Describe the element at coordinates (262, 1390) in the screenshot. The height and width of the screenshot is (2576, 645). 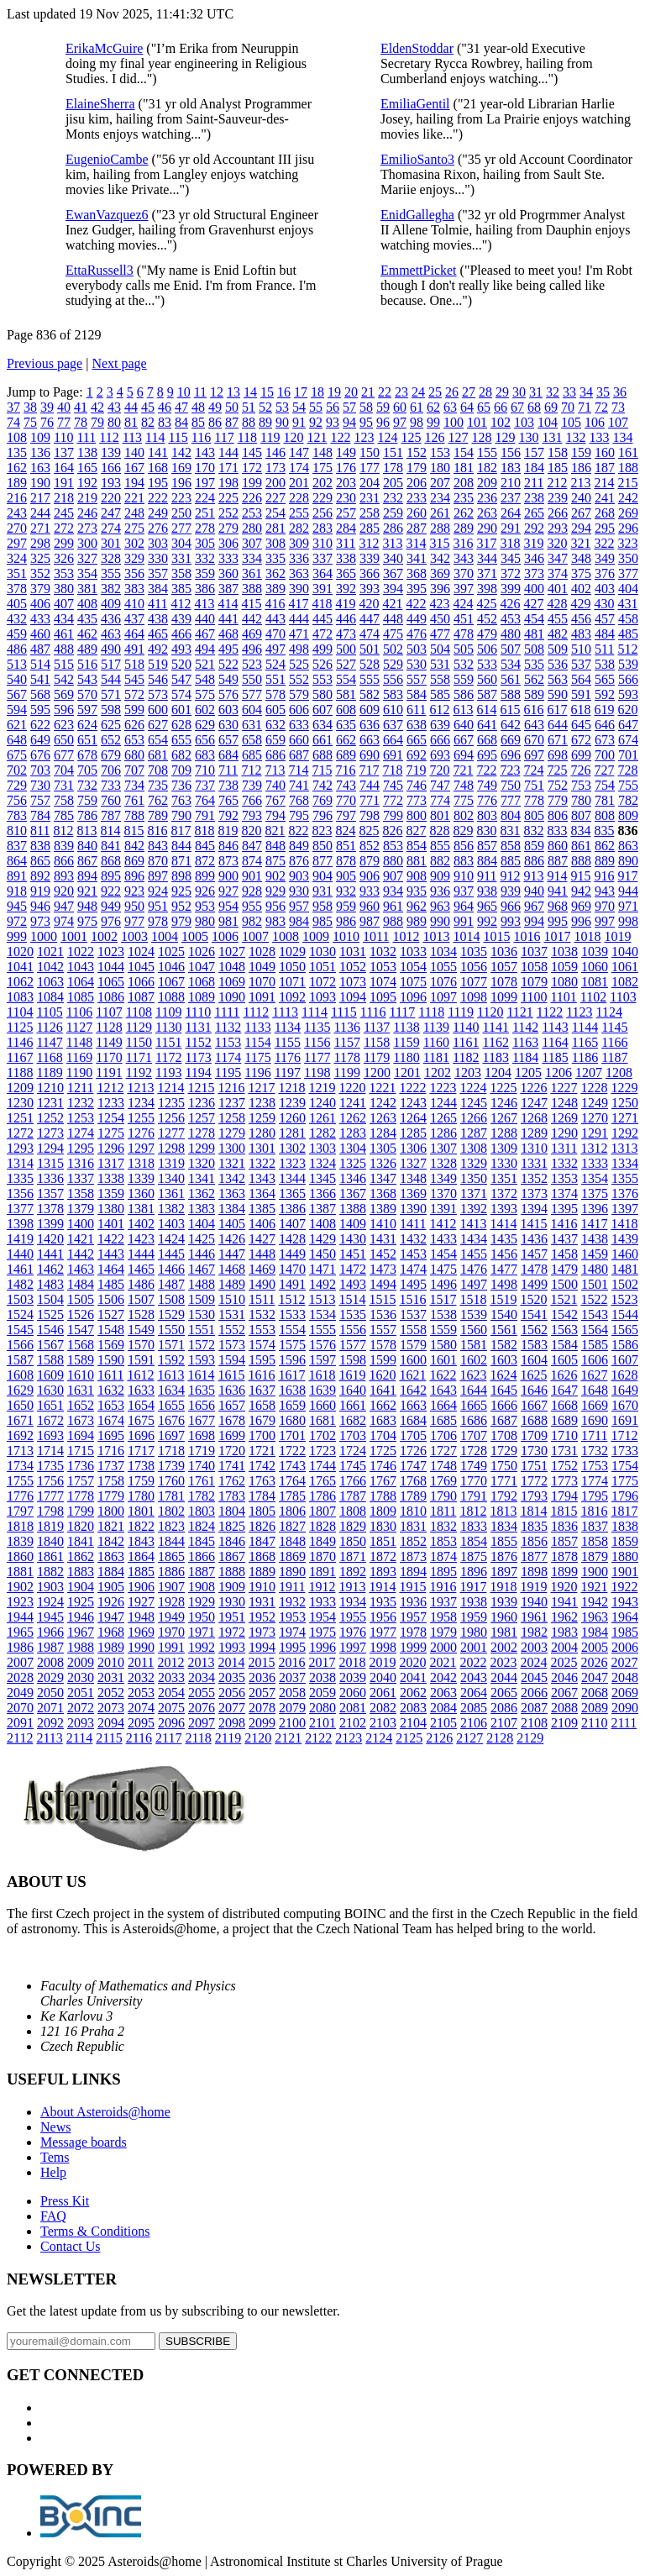
I see `1637` at that location.